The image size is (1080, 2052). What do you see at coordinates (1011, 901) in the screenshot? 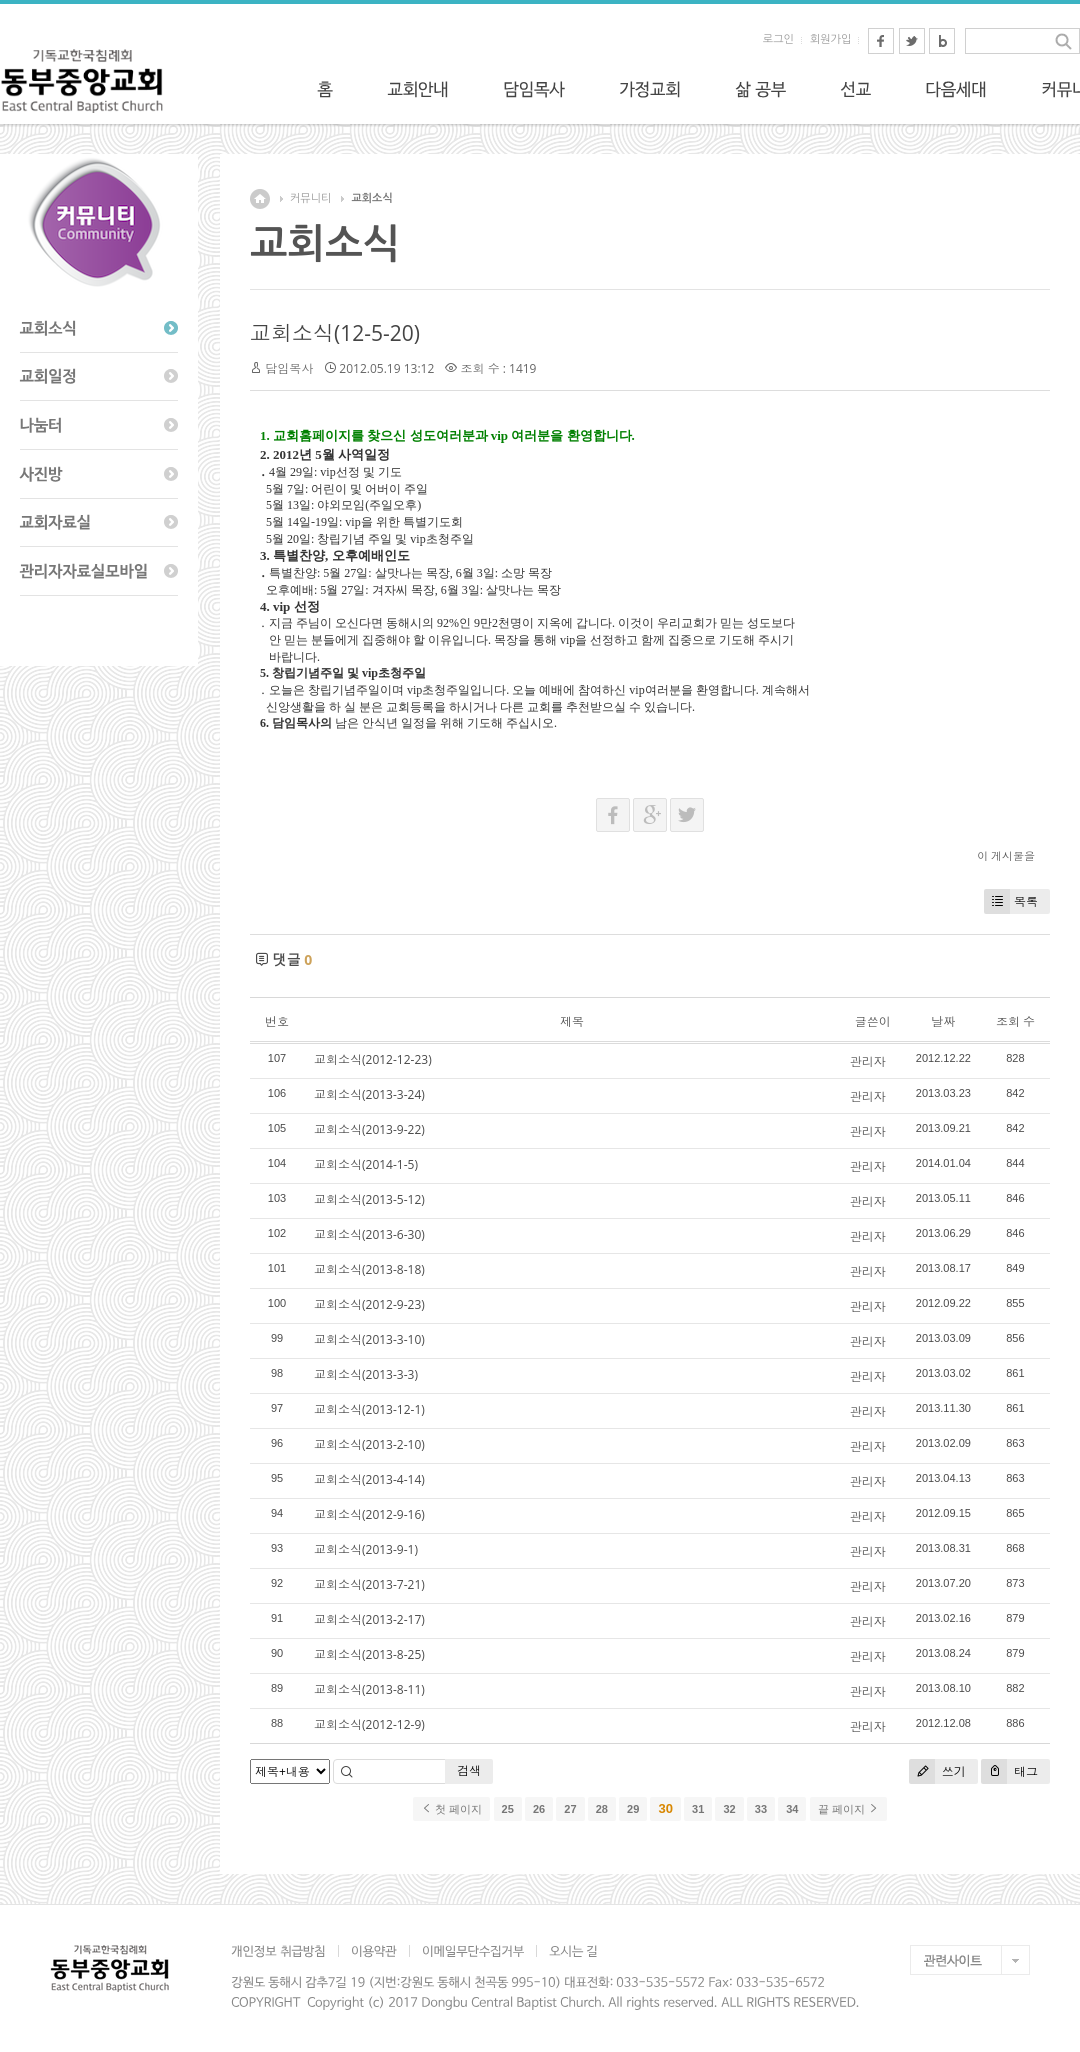
I see `목록` at bounding box center [1011, 901].